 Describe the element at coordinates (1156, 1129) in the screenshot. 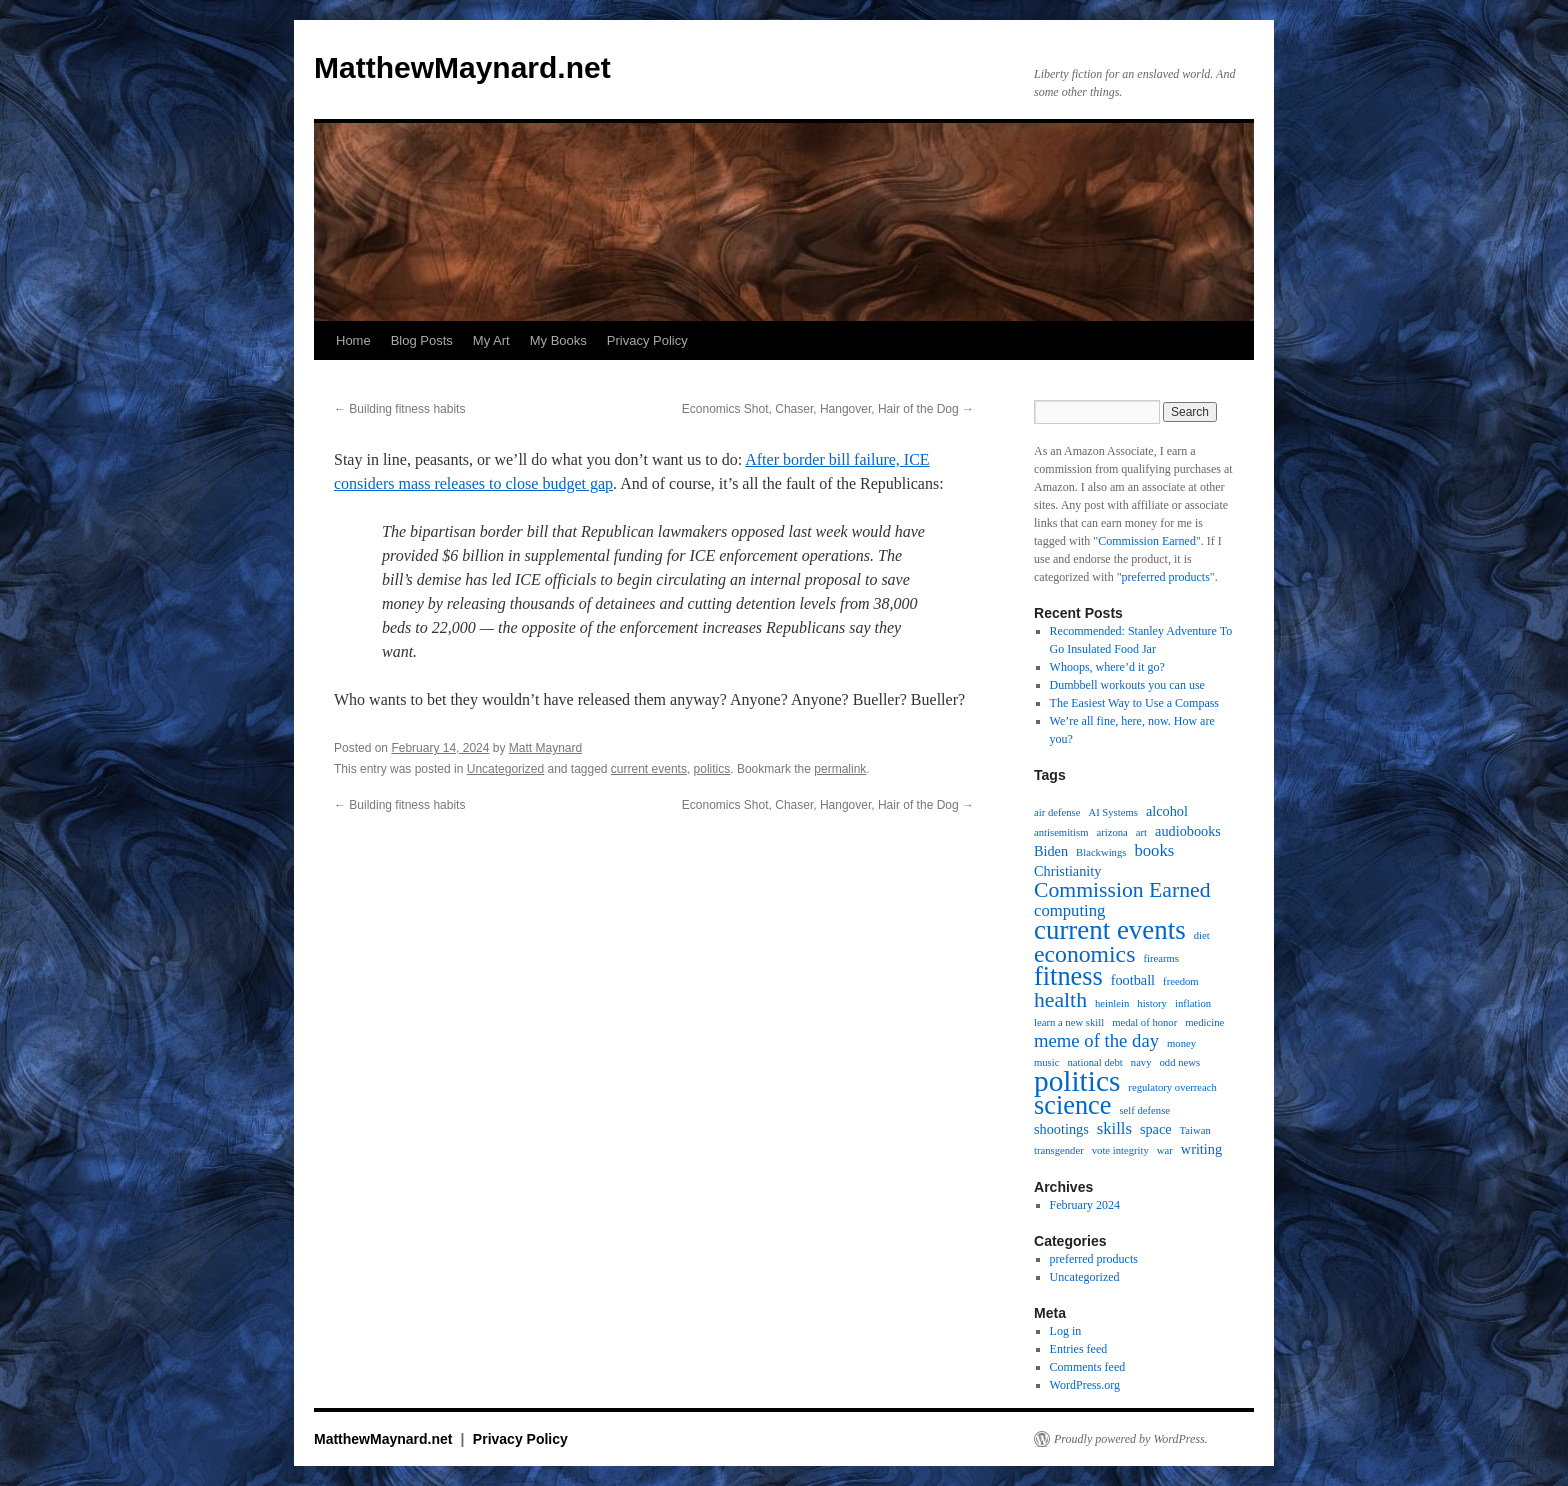

I see `space [space (2 items)]` at that location.